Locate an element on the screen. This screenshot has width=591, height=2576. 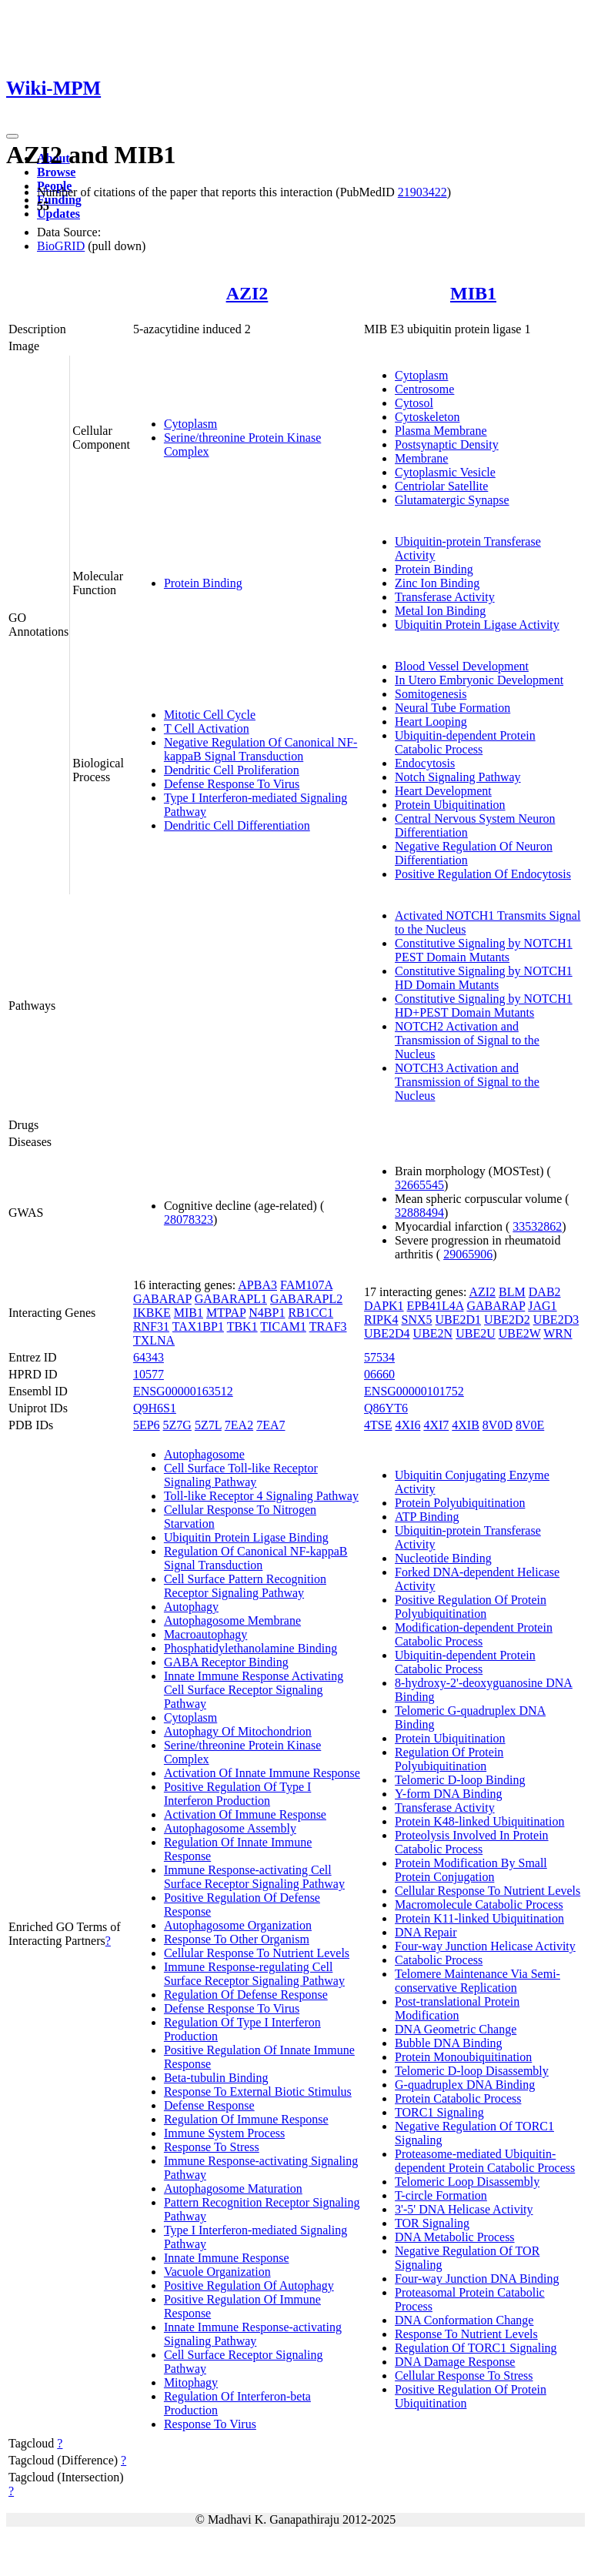
T Cell Activation is located at coordinates (206, 728).